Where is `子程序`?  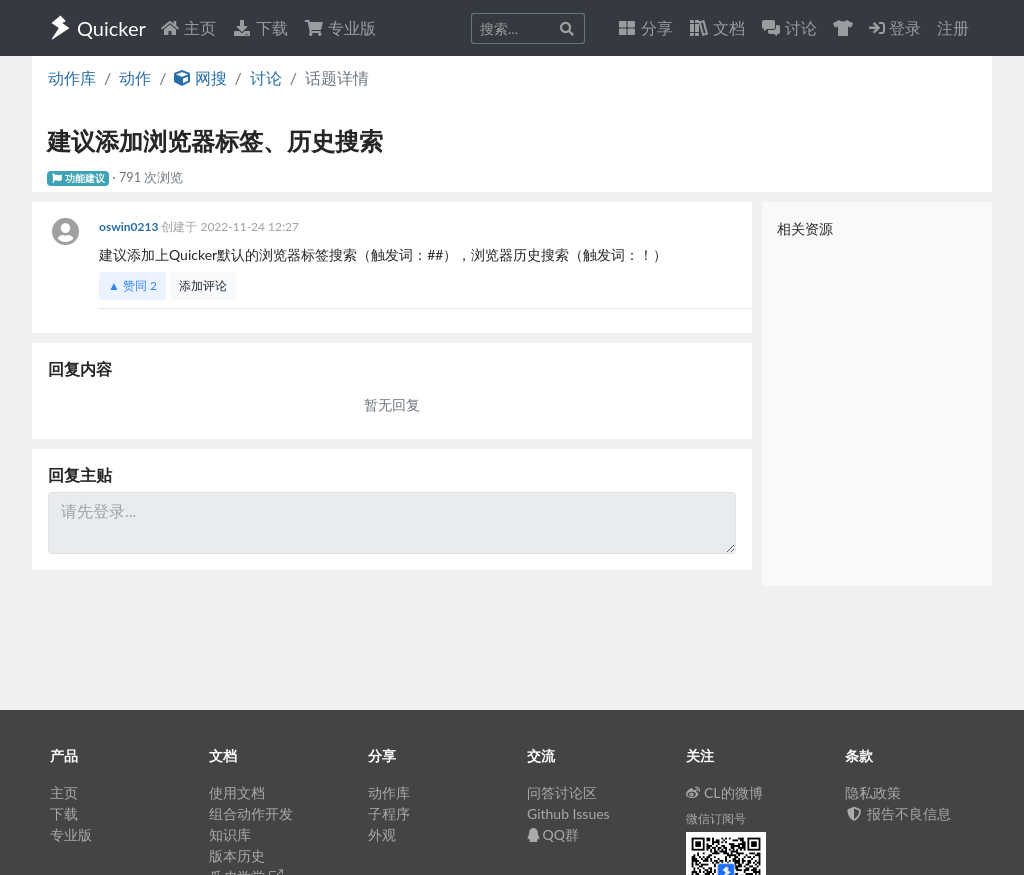 子程序 is located at coordinates (389, 813).